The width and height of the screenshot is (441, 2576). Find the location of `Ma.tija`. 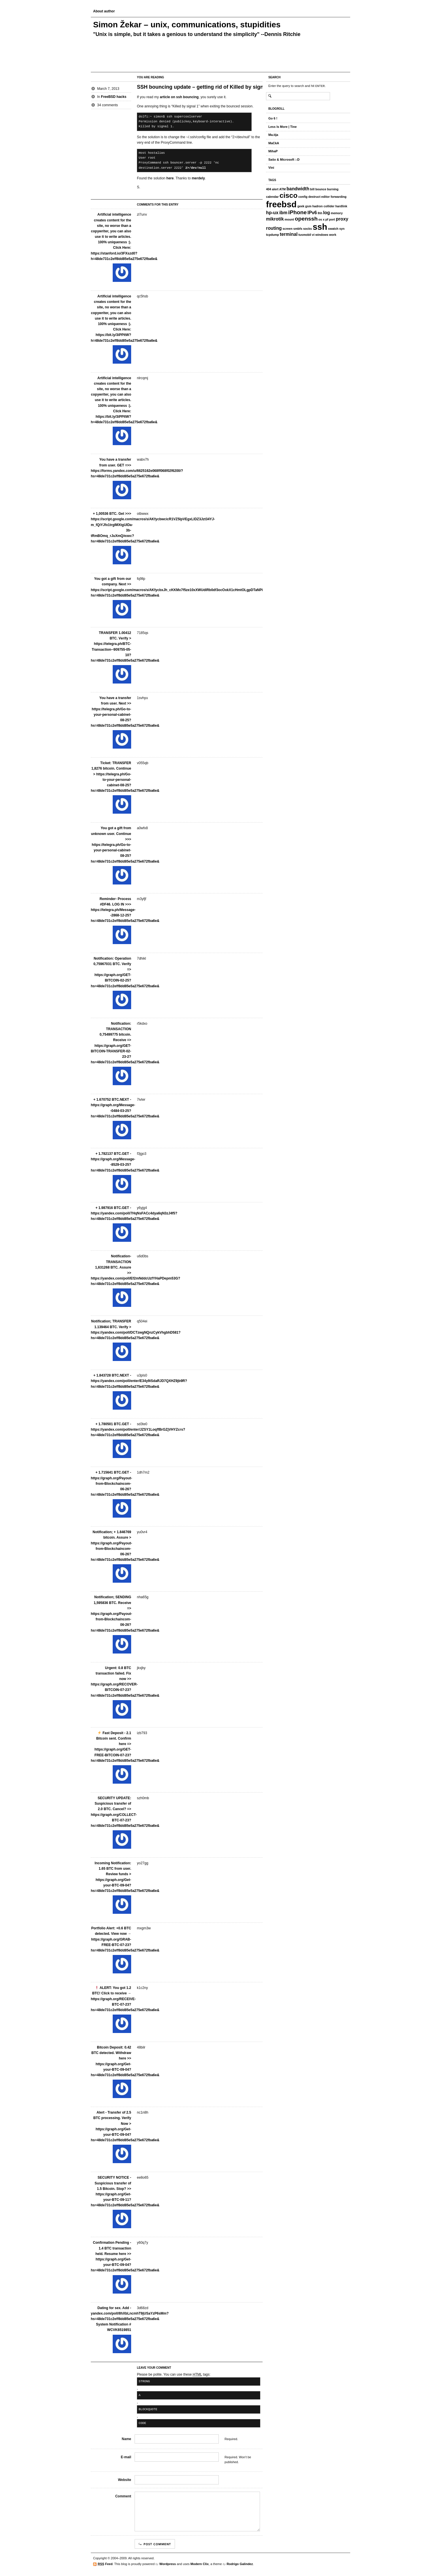

Ma.tija is located at coordinates (273, 134).